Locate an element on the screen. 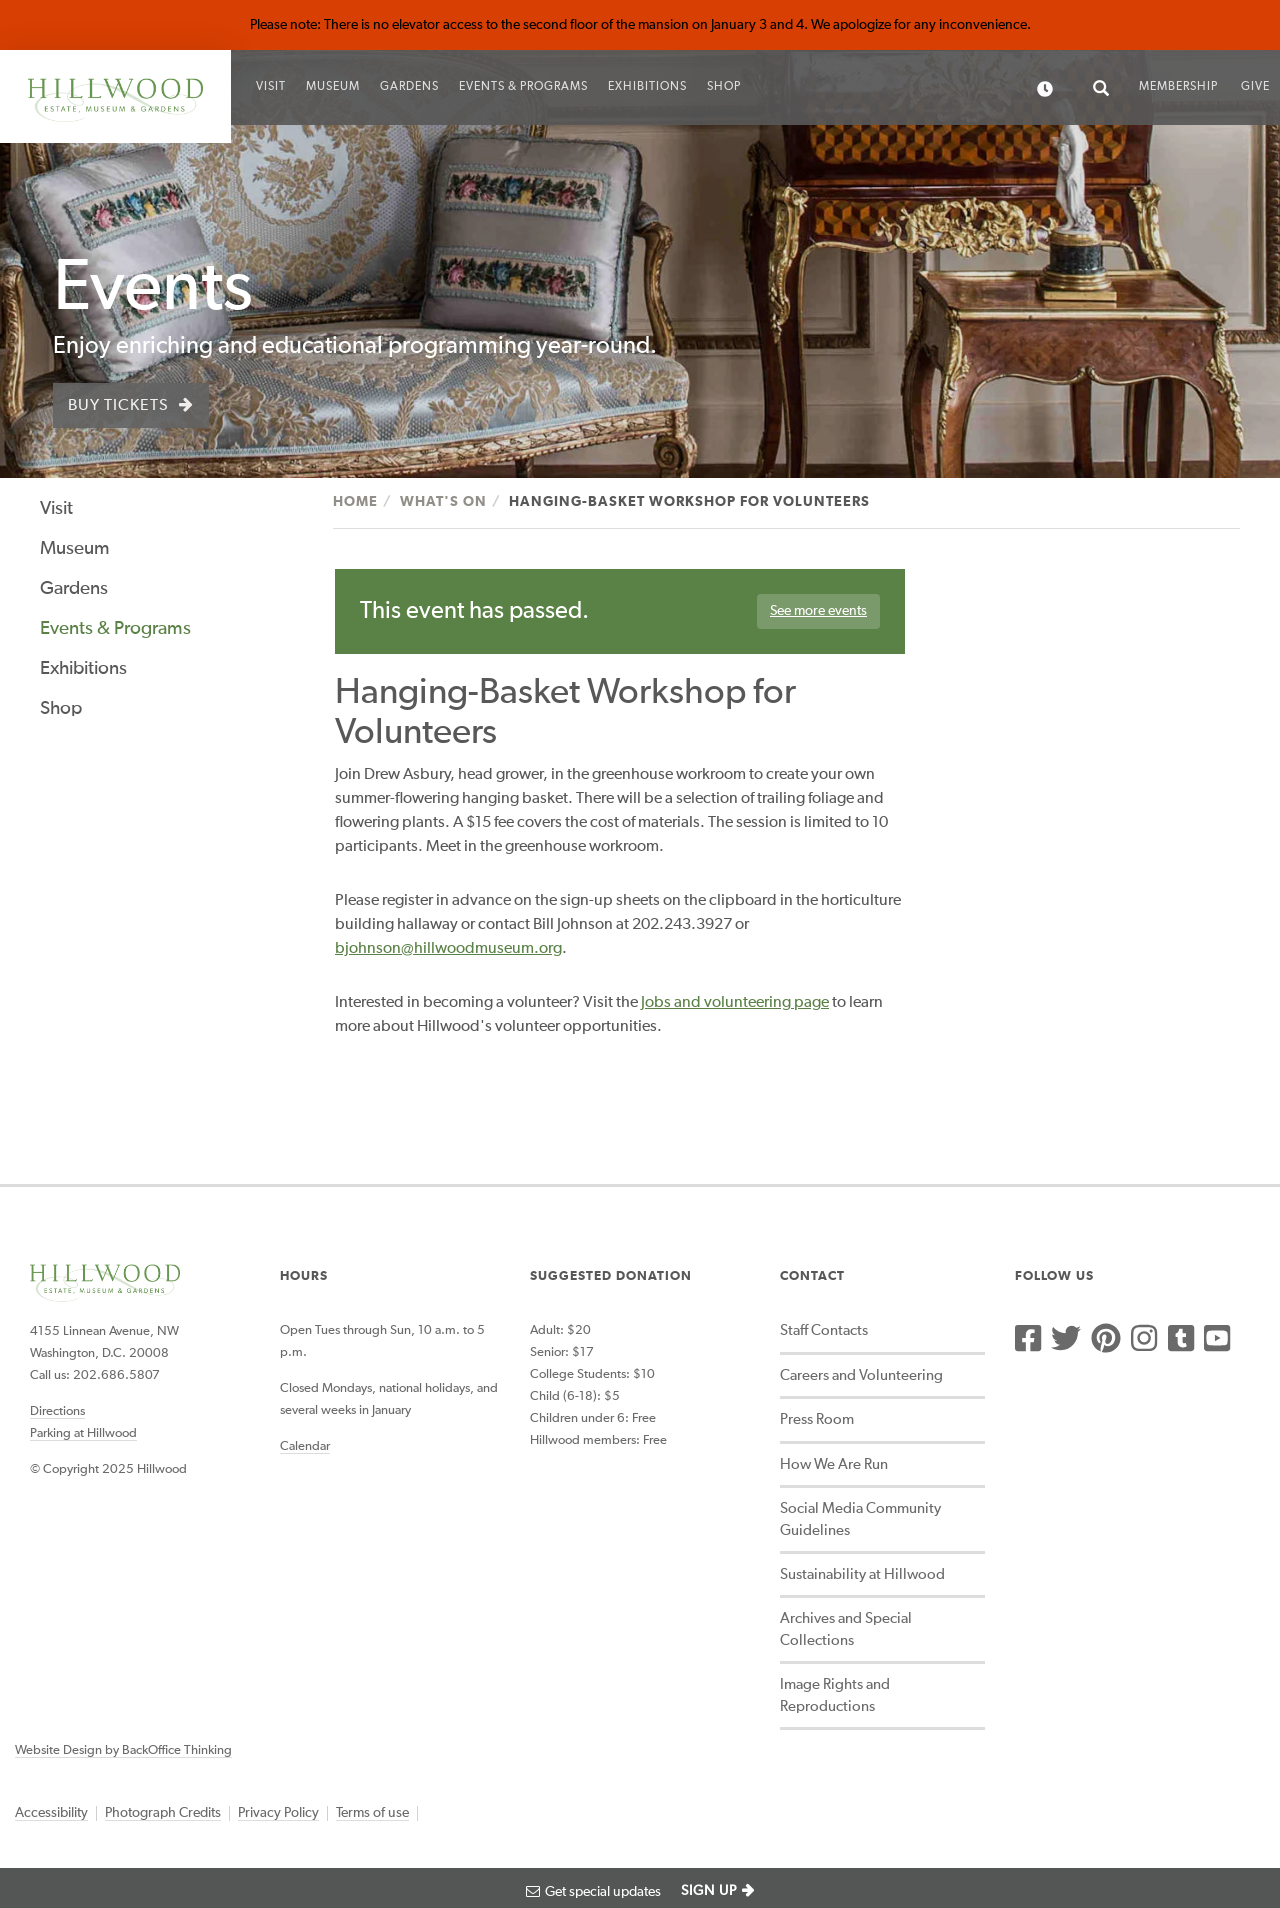  Events & Programs is located at coordinates (523, 87).